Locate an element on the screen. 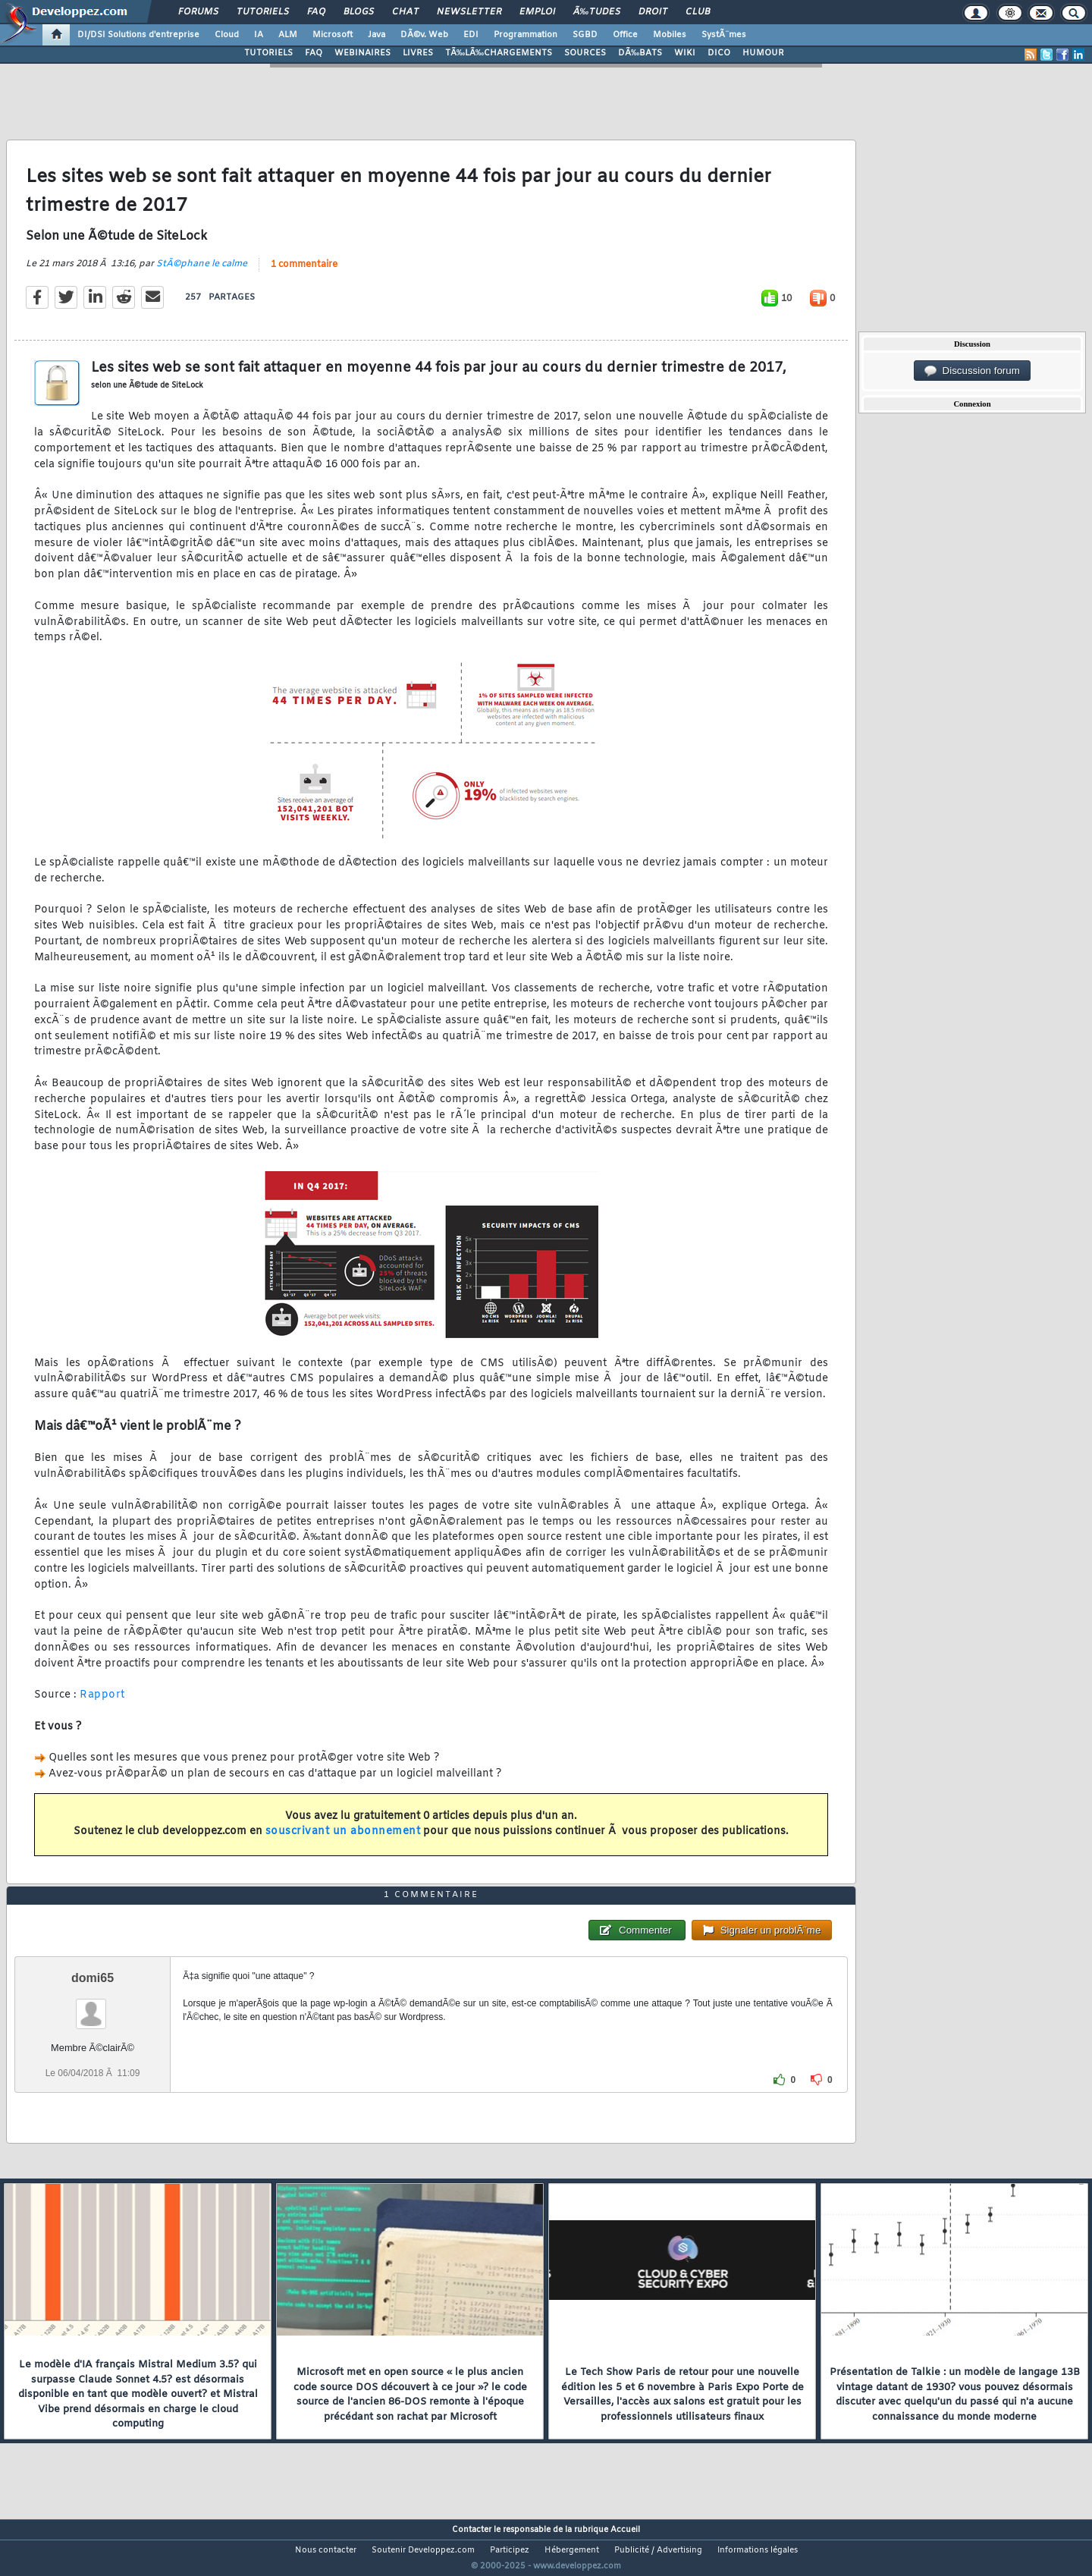  SOURCES is located at coordinates (585, 53).